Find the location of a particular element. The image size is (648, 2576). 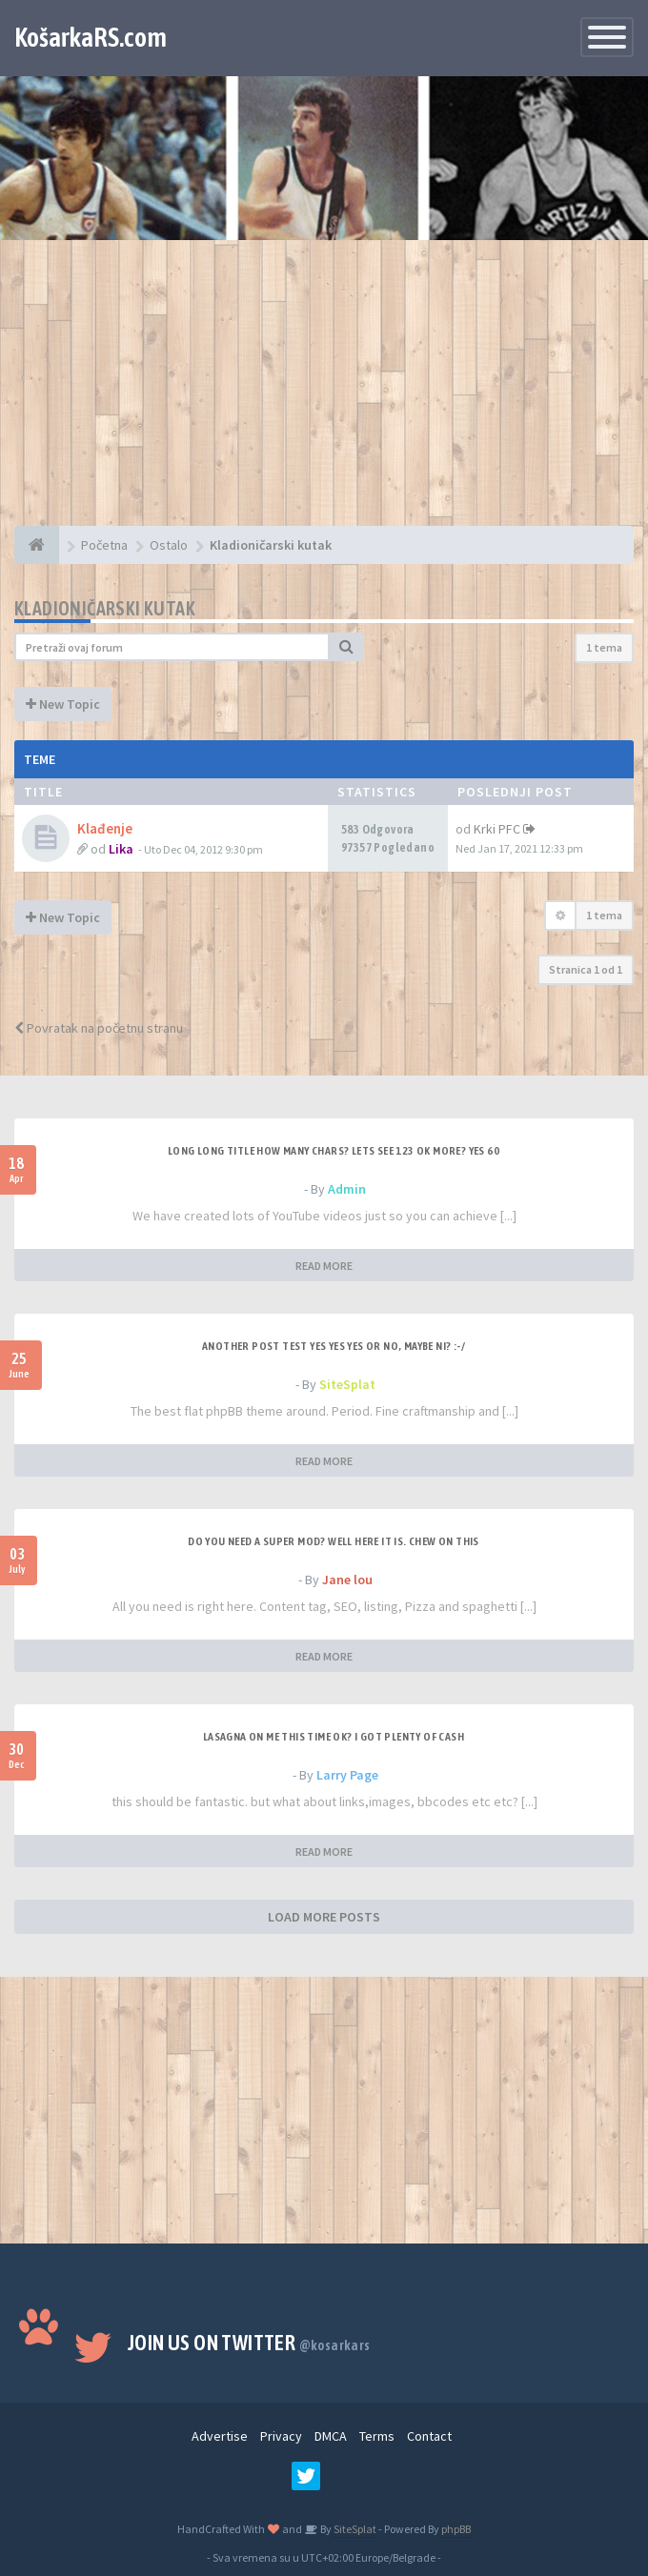

Larry Page is located at coordinates (347, 1774).